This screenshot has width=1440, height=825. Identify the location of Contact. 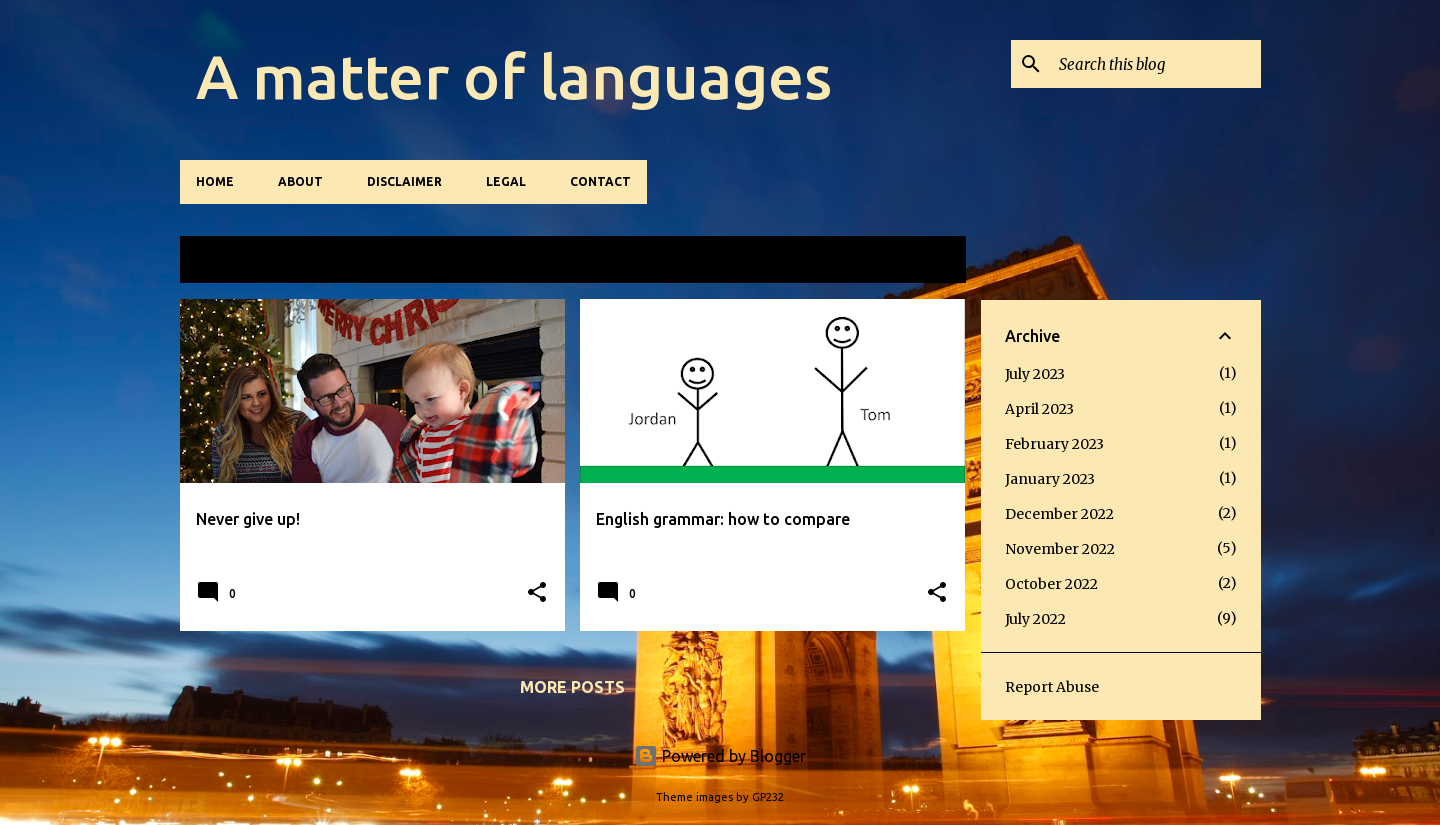
(600, 181).